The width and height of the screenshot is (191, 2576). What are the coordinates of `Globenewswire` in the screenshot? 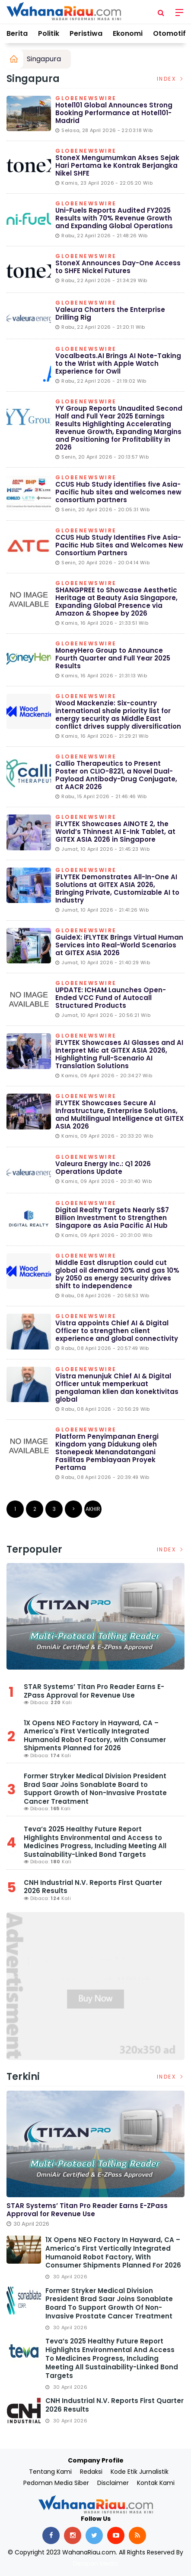 It's located at (86, 99).